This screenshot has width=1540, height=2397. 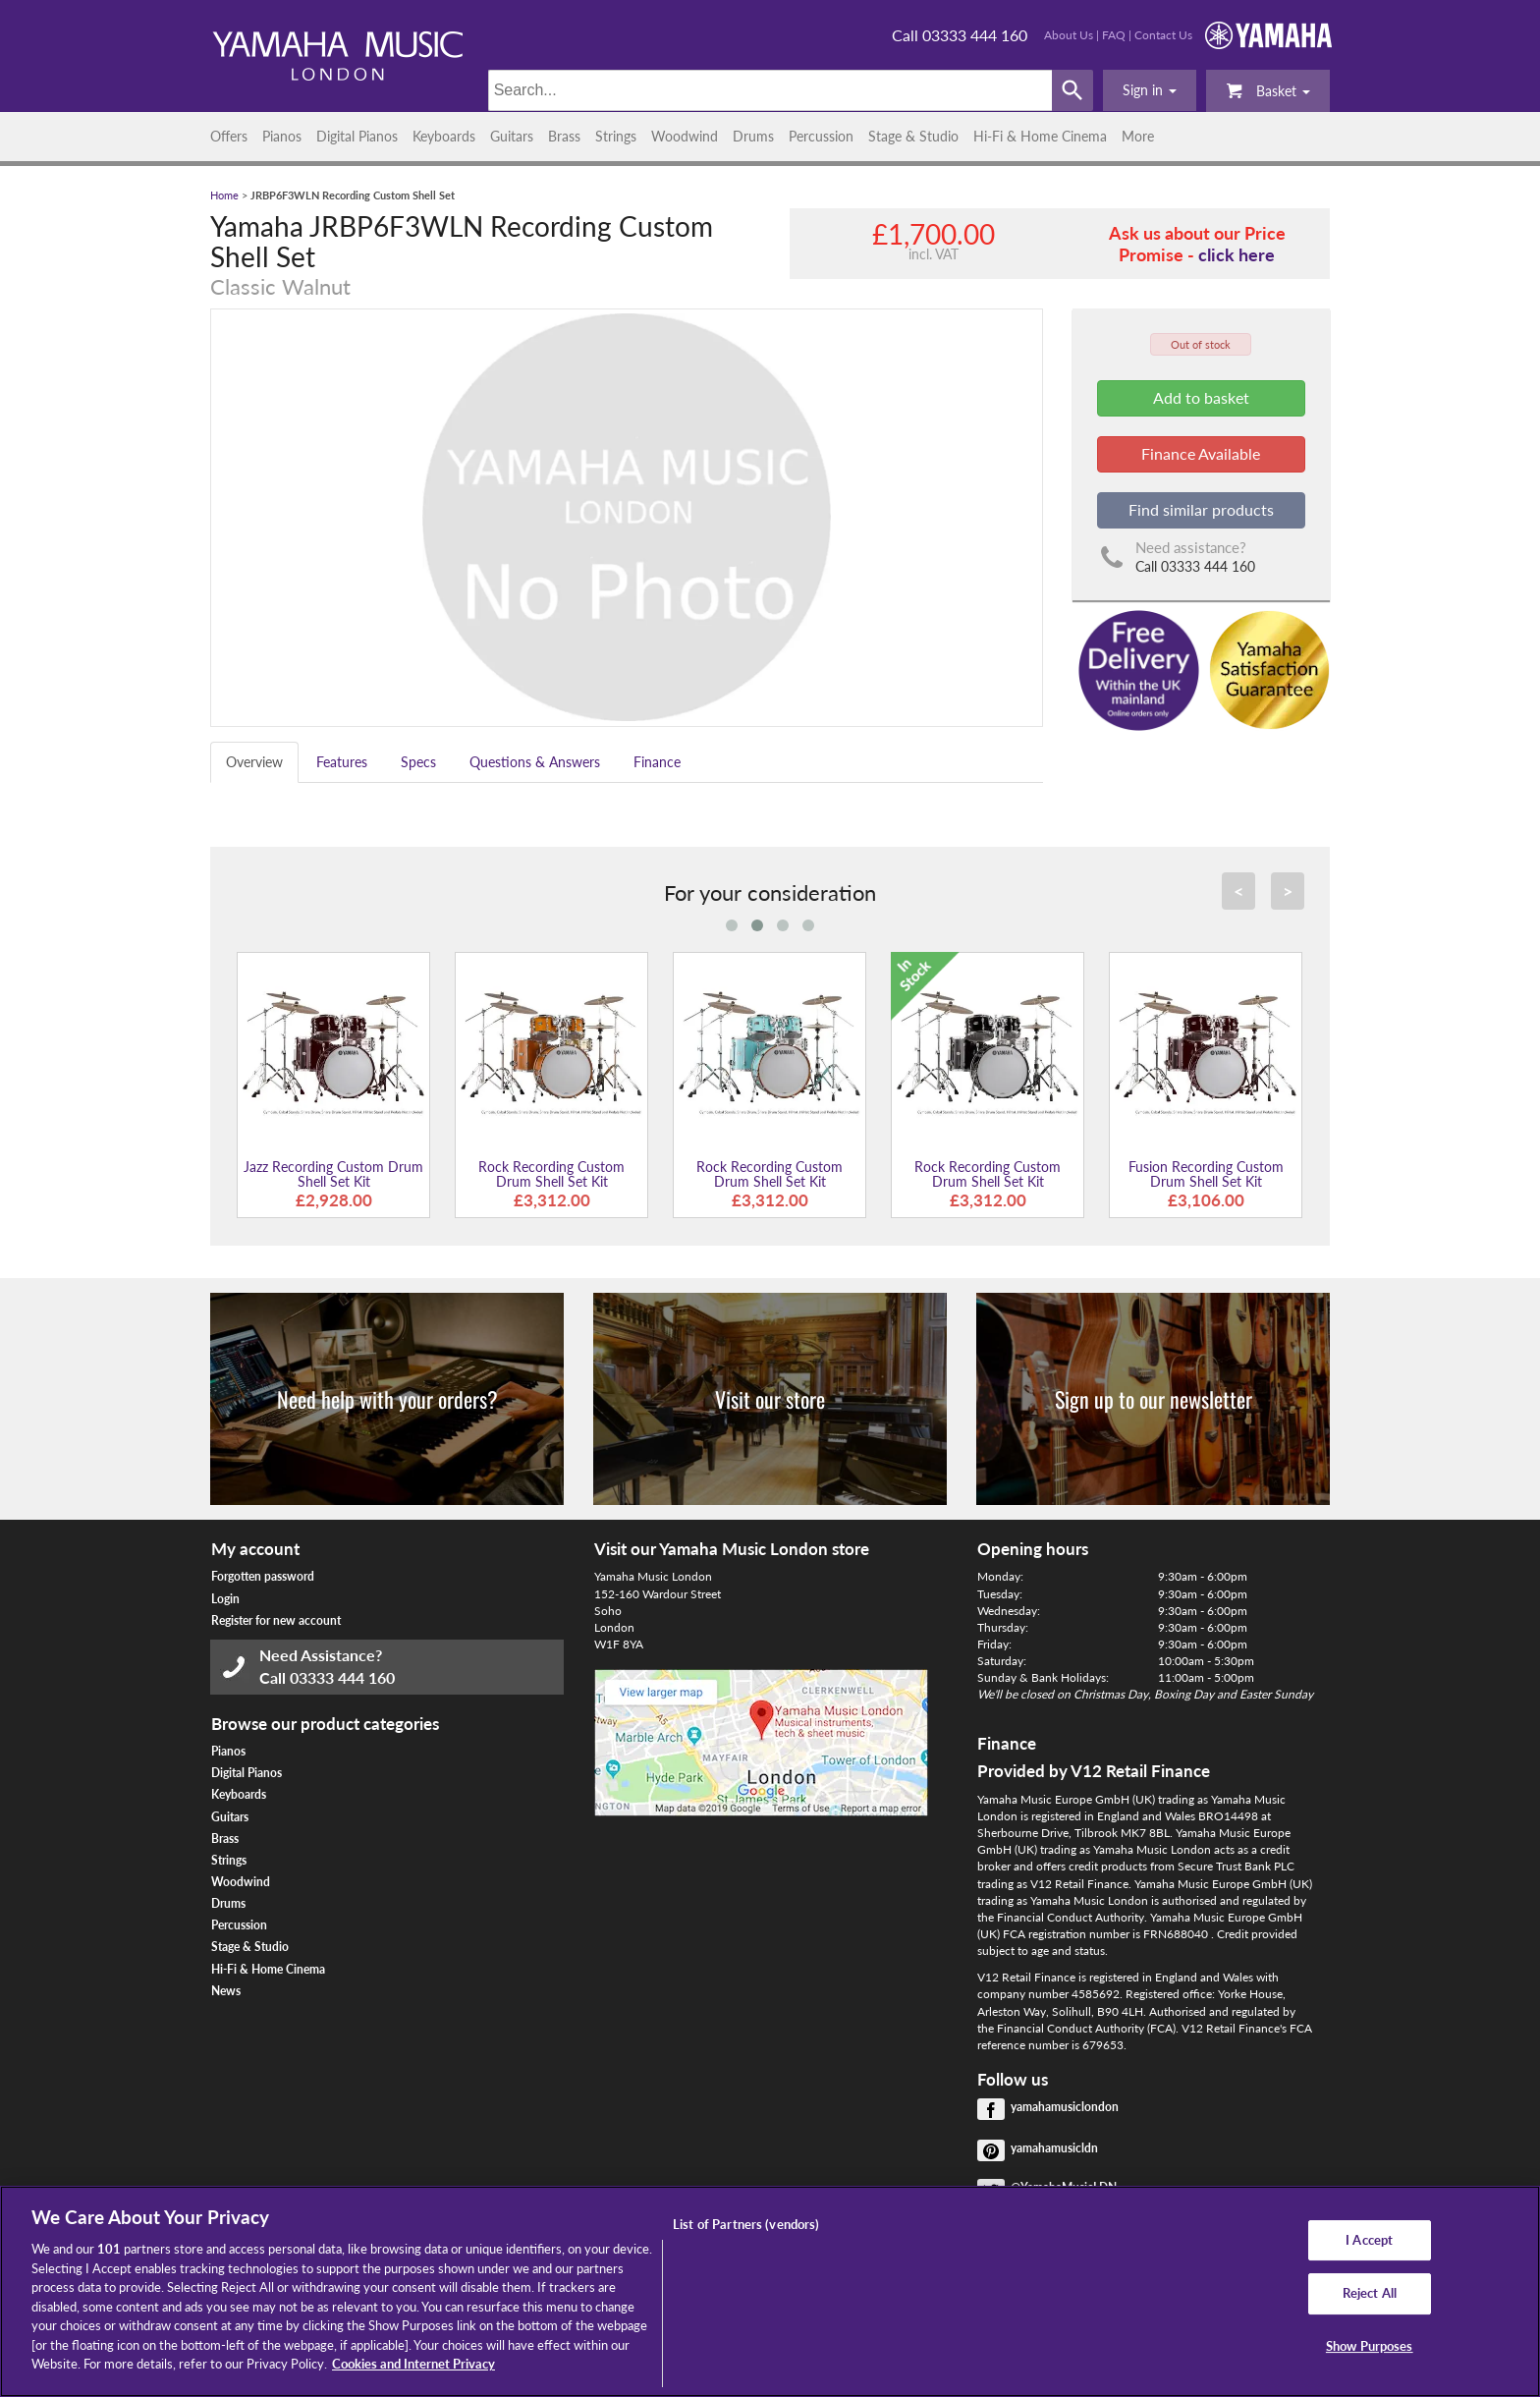 I want to click on I Accept, so click(x=1369, y=2240).